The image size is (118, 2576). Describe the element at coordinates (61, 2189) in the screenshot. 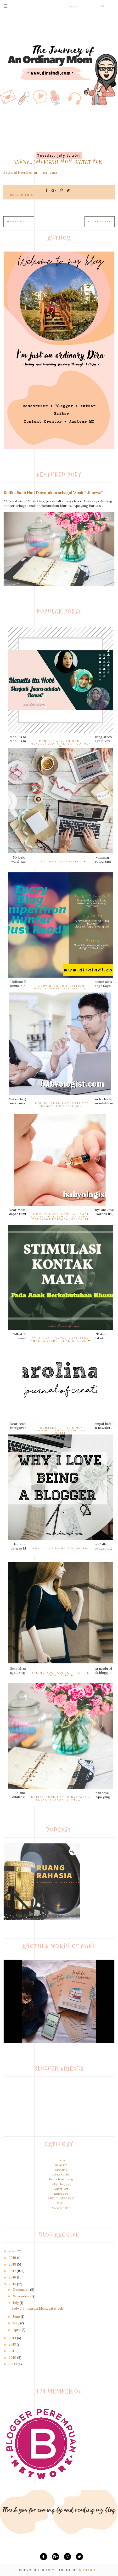

I see `Guest Post` at that location.